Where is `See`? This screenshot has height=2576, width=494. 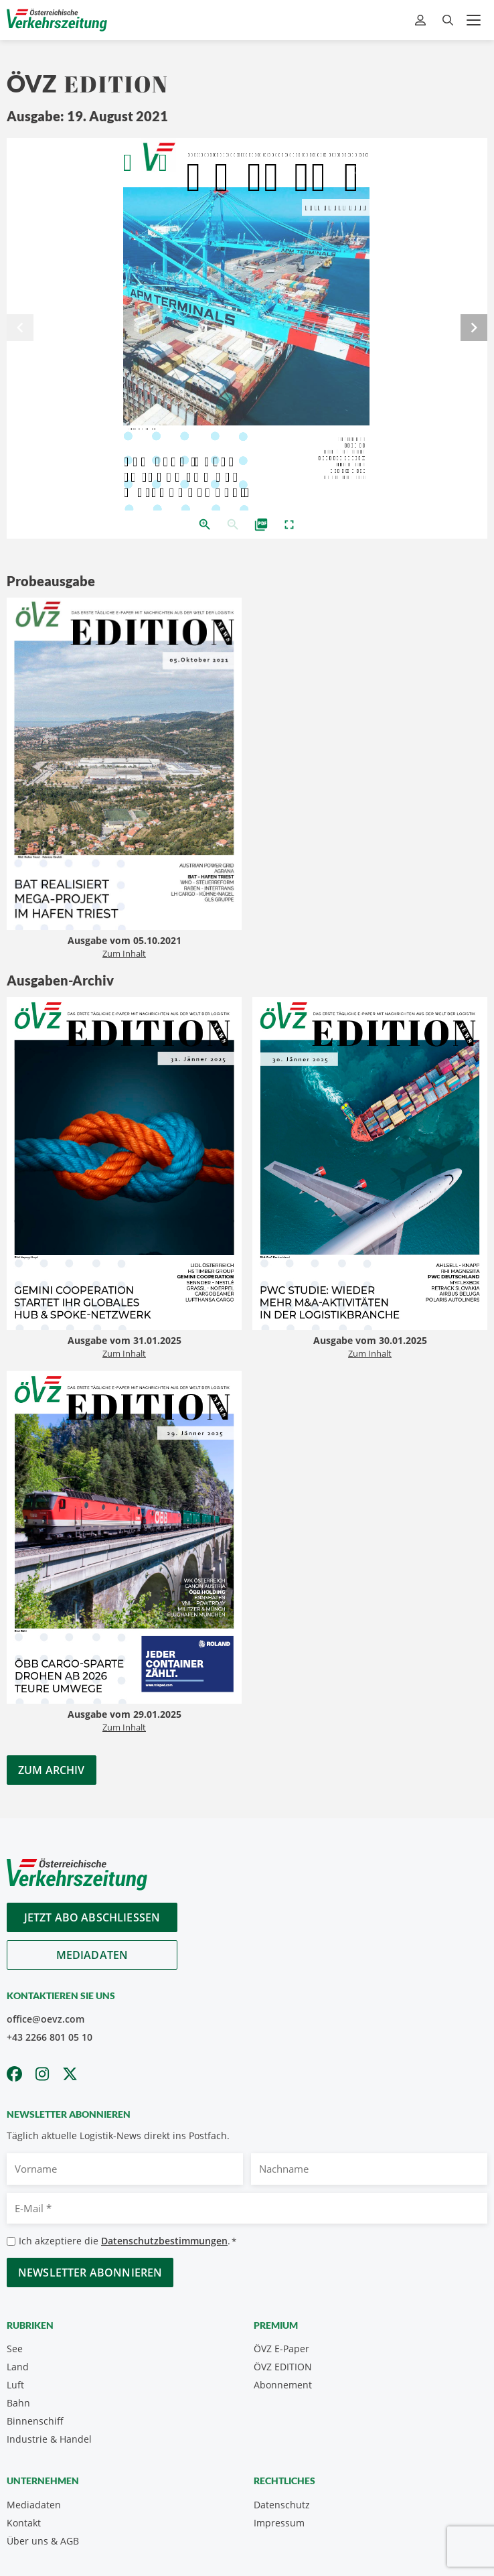 See is located at coordinates (15, 2348).